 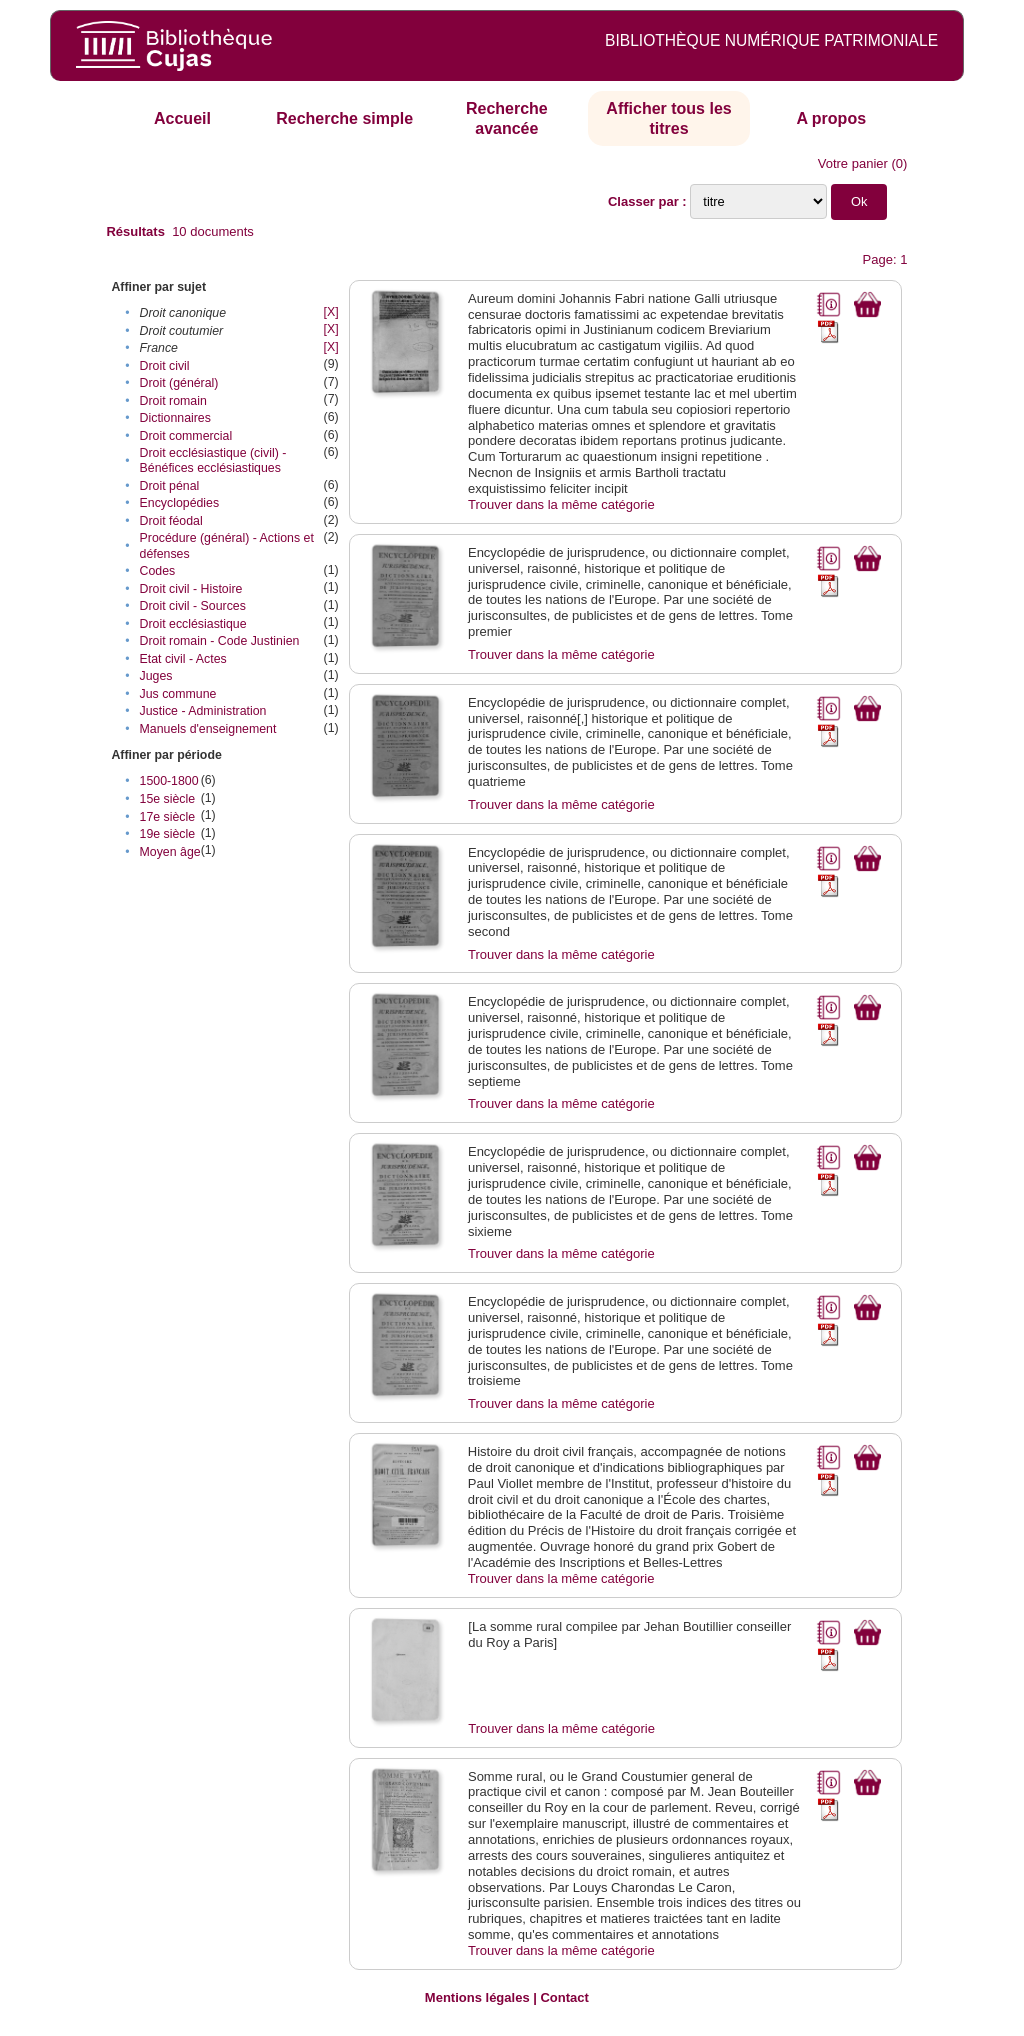 I want to click on Etat civil - Actes, so click(x=183, y=659).